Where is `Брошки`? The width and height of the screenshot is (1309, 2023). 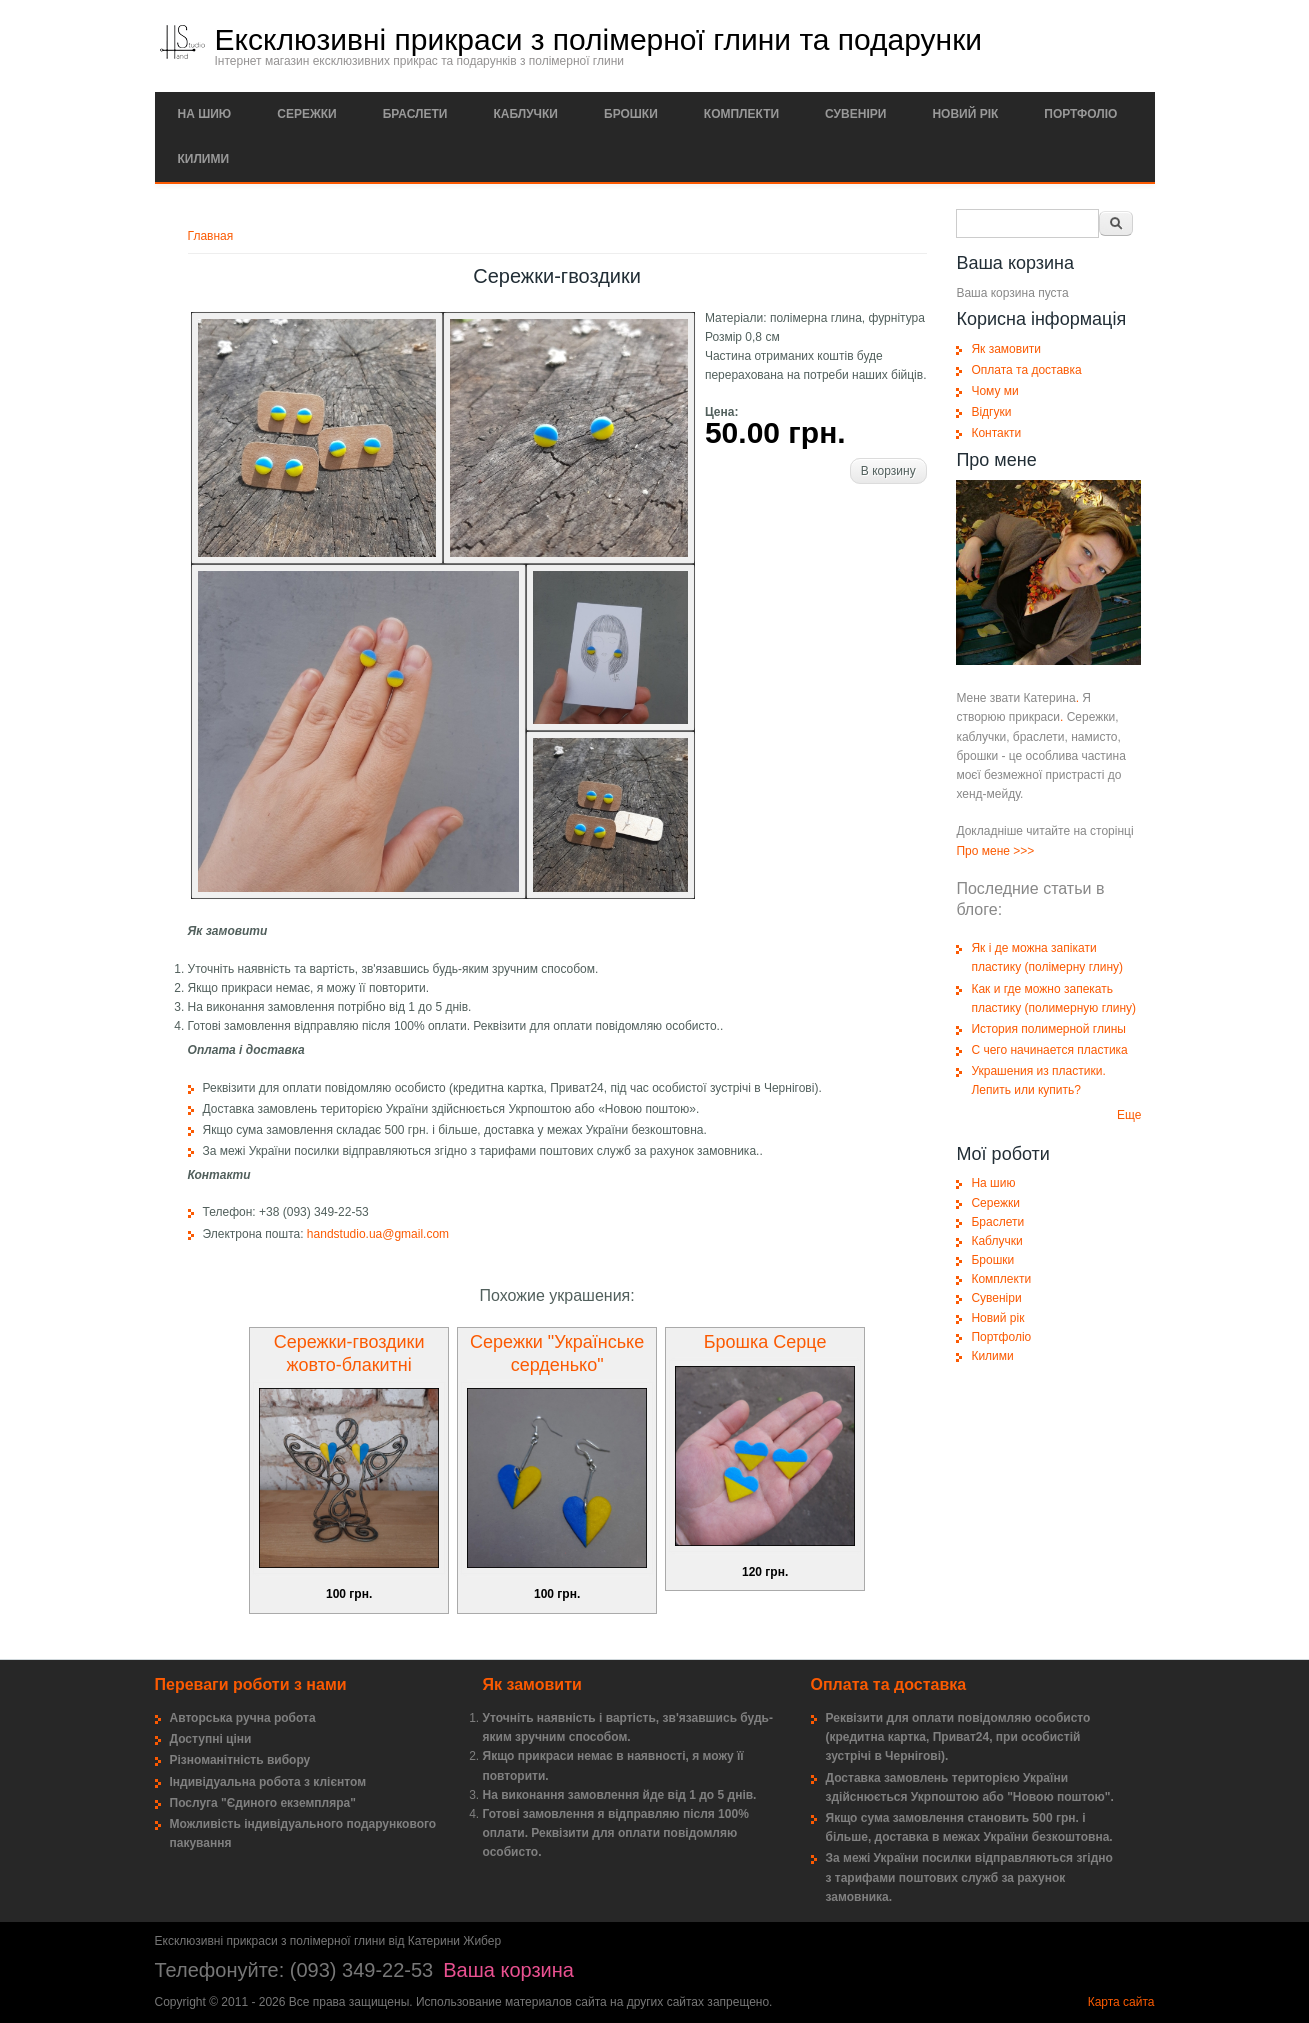 Брошки is located at coordinates (631, 114).